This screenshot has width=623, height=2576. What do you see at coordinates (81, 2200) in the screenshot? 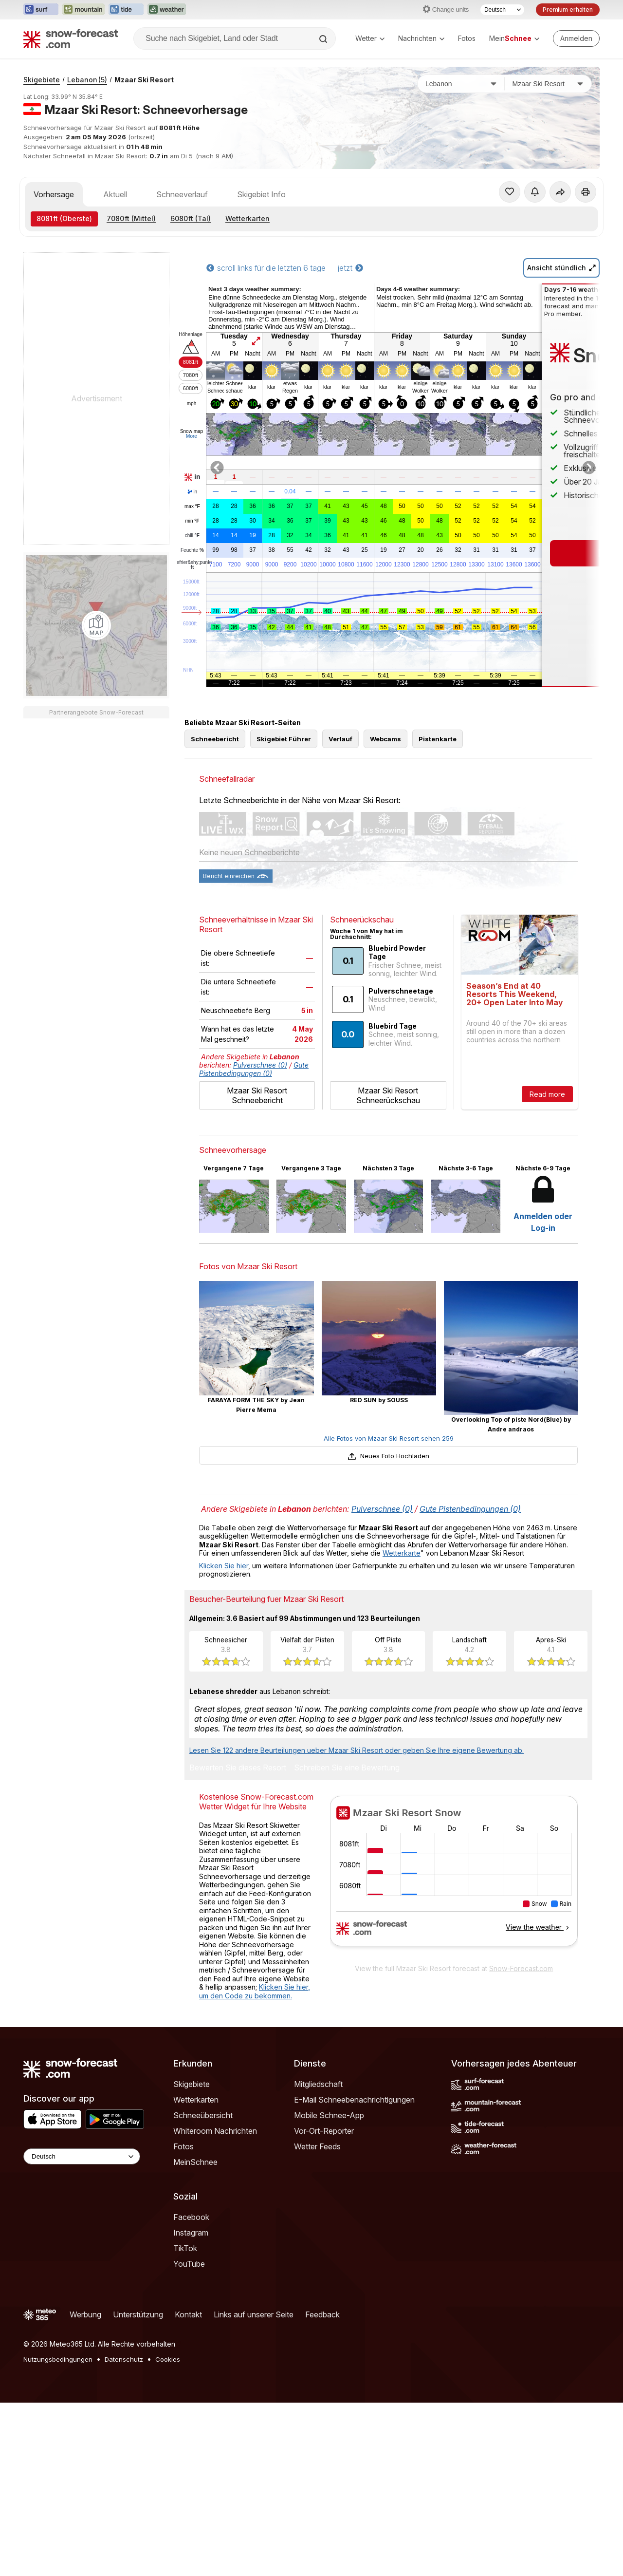
I see `[Language Selector]` at bounding box center [81, 2200].